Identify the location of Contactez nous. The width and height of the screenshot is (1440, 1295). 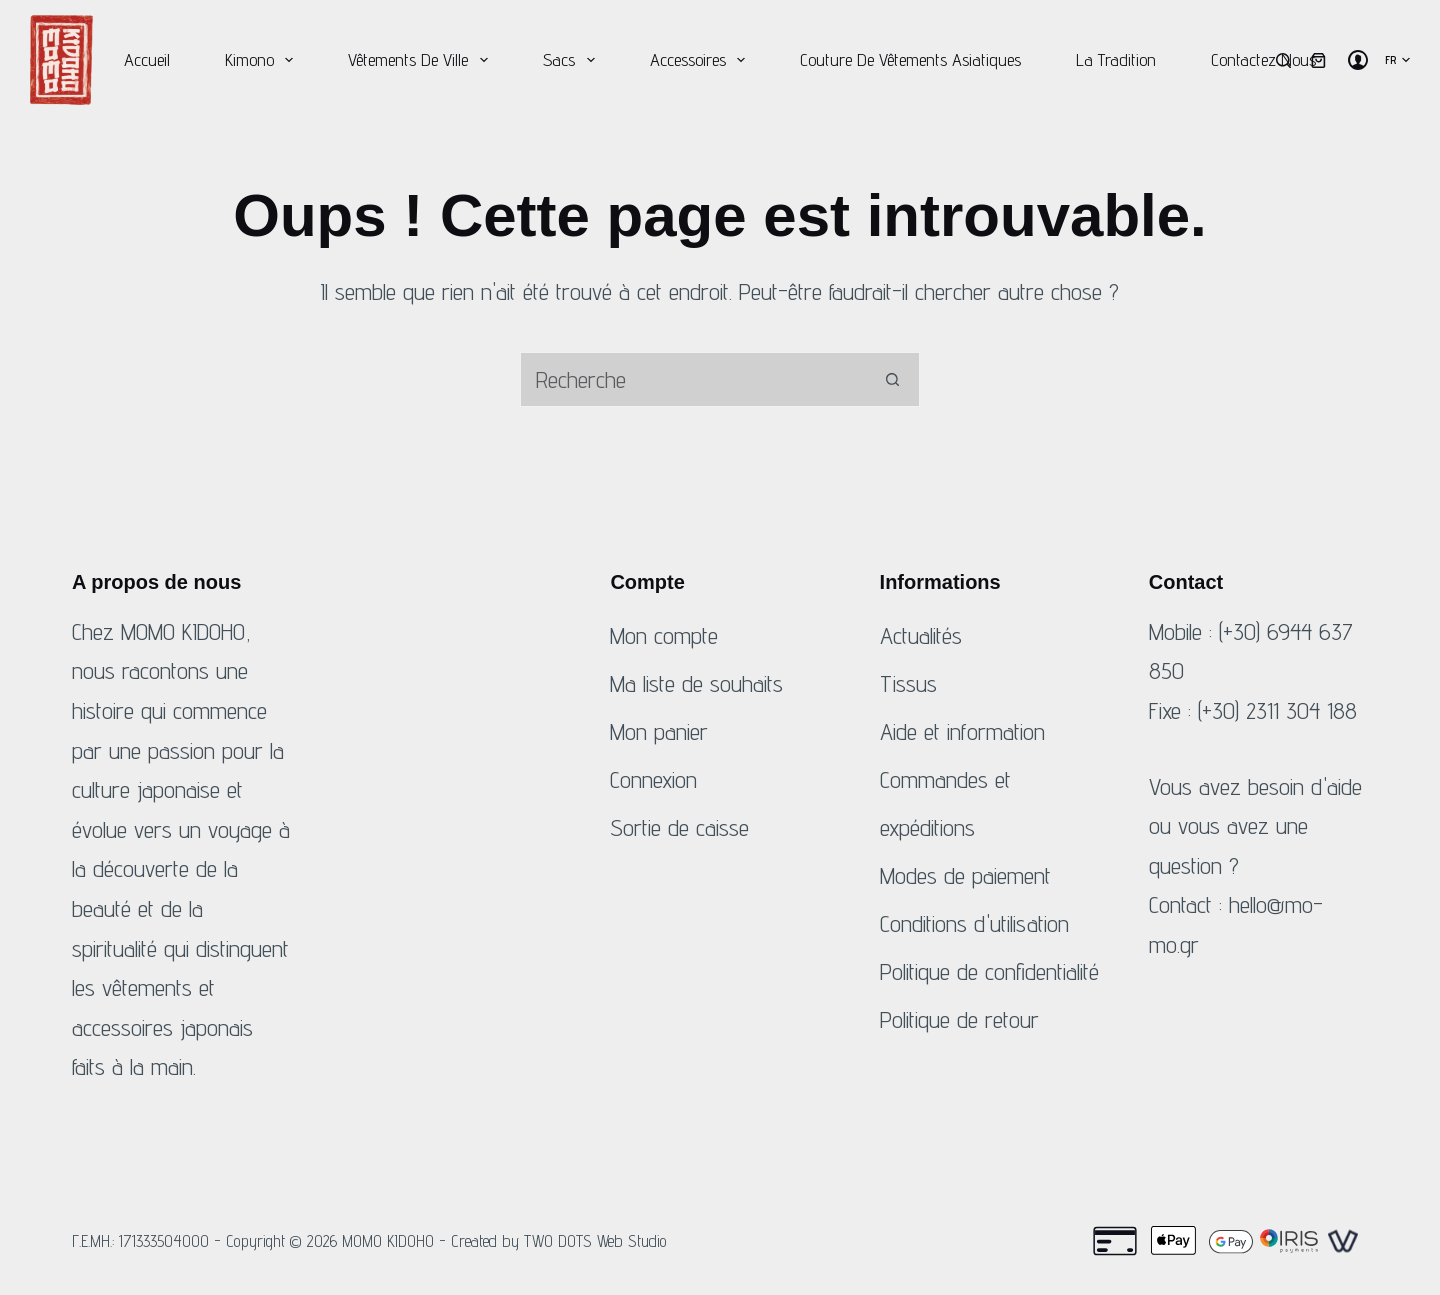
(1263, 59).